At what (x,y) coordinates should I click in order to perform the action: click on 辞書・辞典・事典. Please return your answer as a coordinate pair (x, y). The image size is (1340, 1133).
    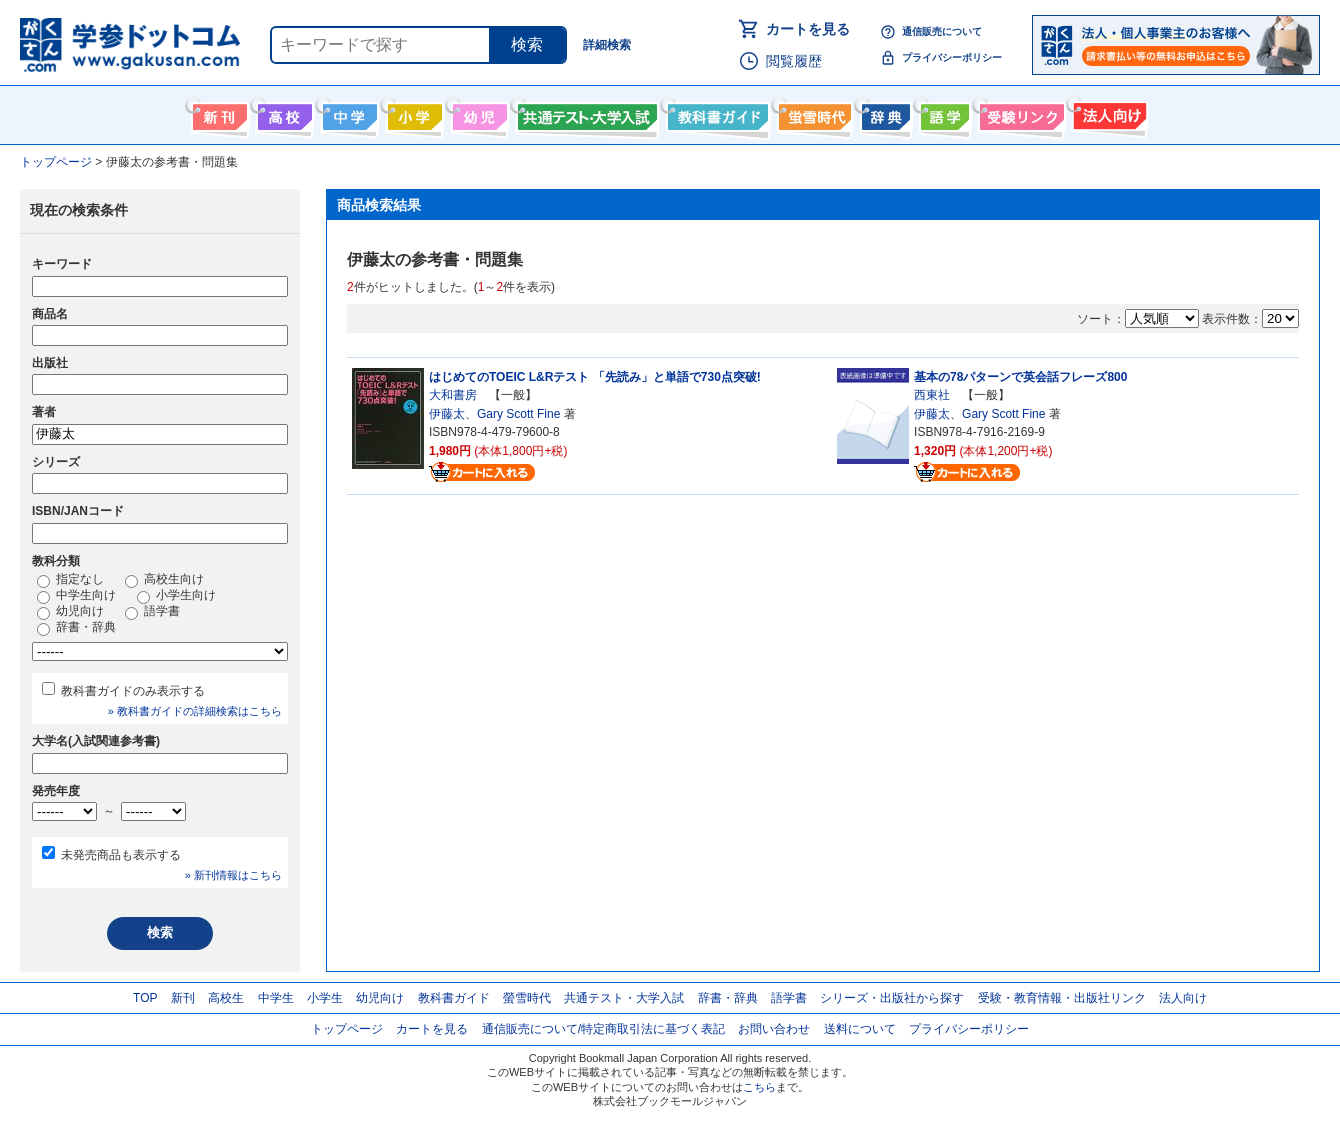
    Looking at the image, I should click on (883, 113).